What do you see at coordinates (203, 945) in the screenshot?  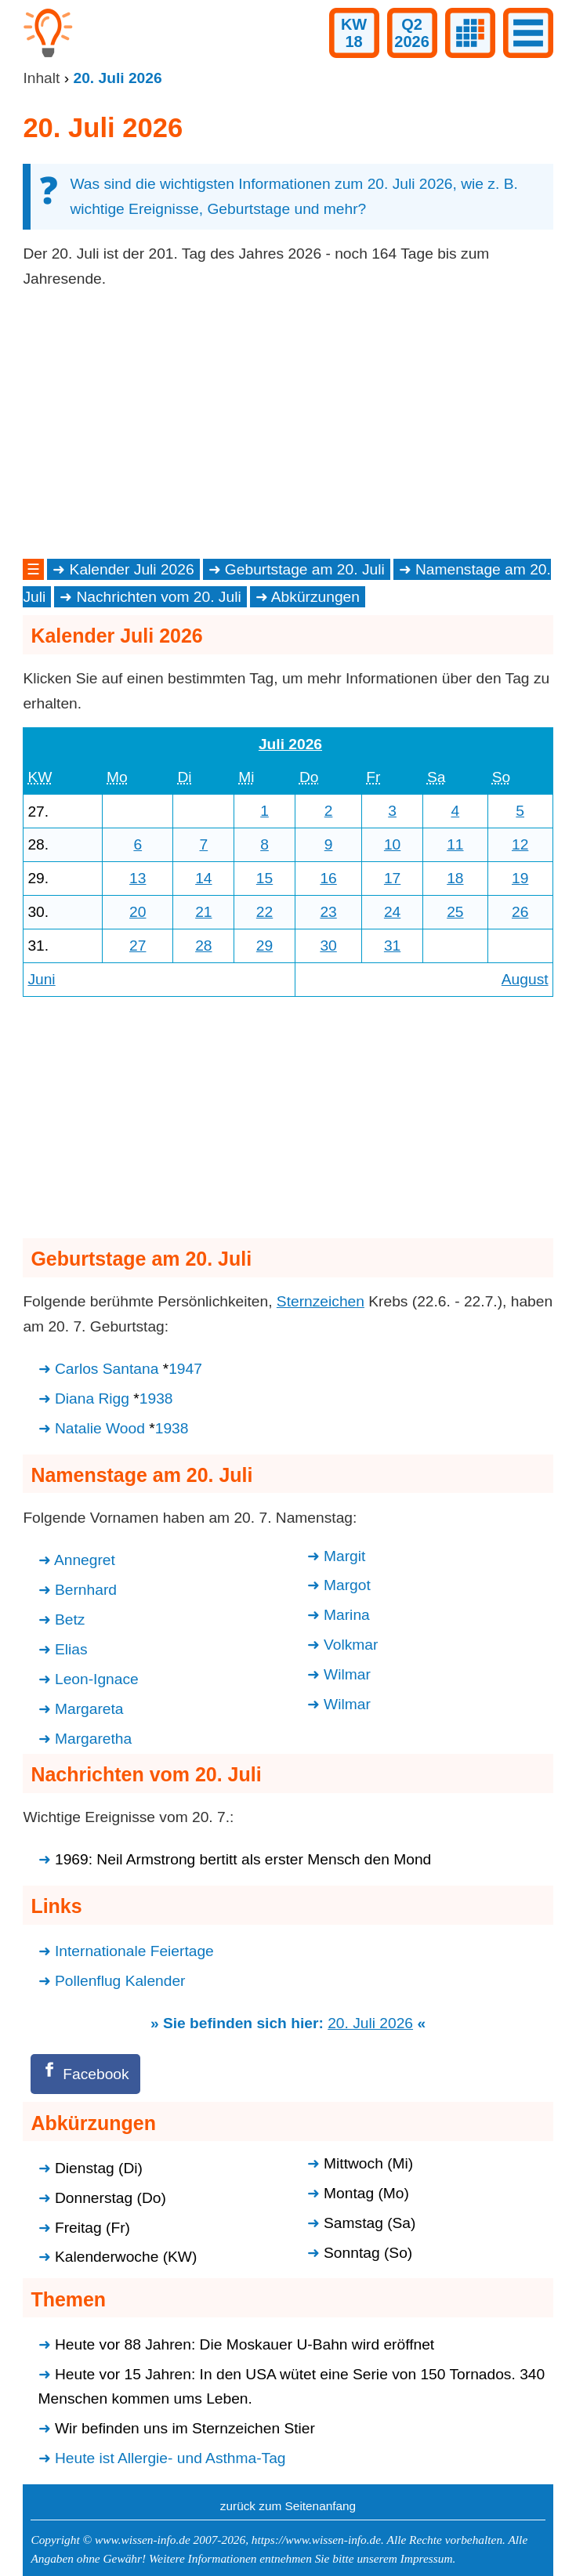 I see `28` at bounding box center [203, 945].